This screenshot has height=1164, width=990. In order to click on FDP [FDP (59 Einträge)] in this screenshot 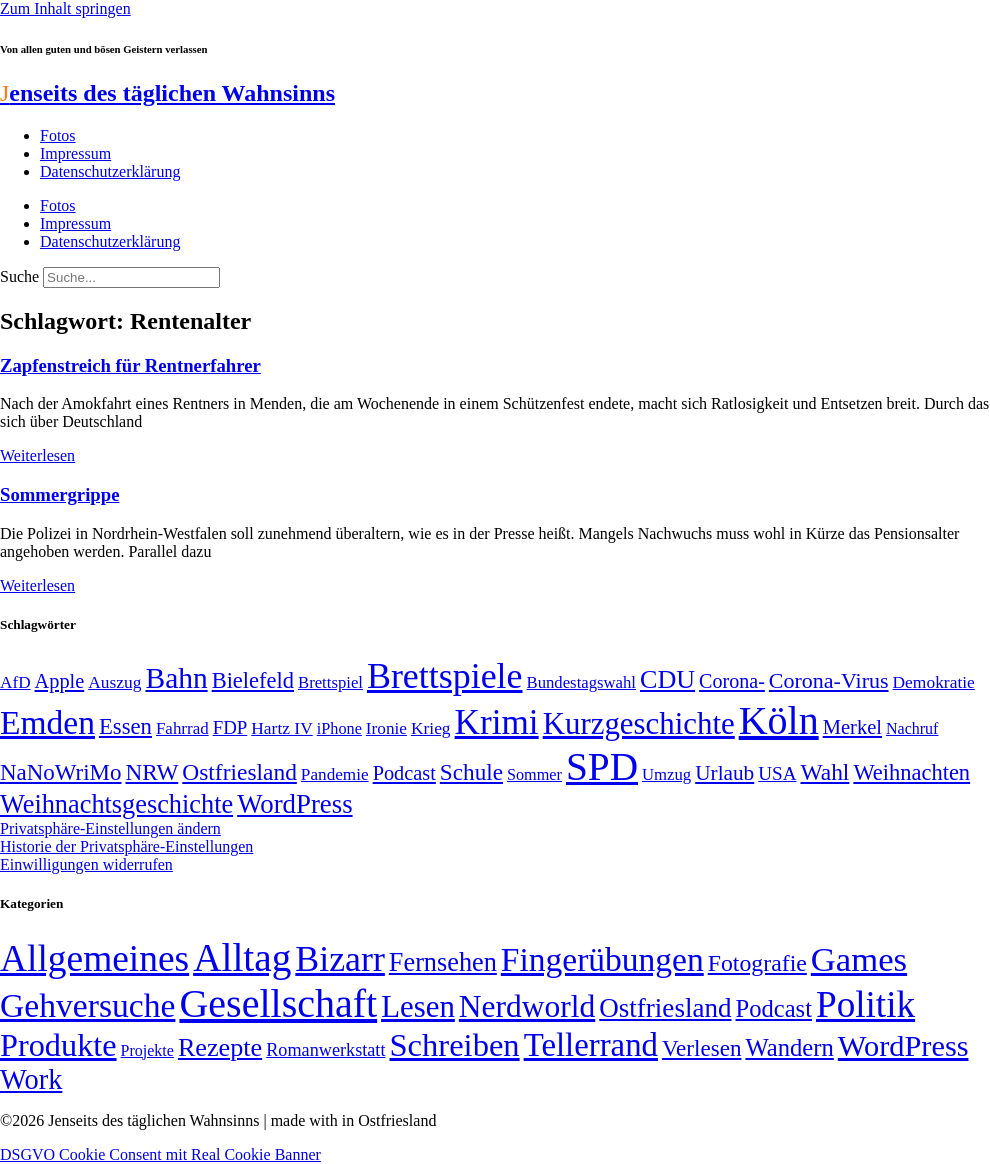, I will do `click(230, 727)`.